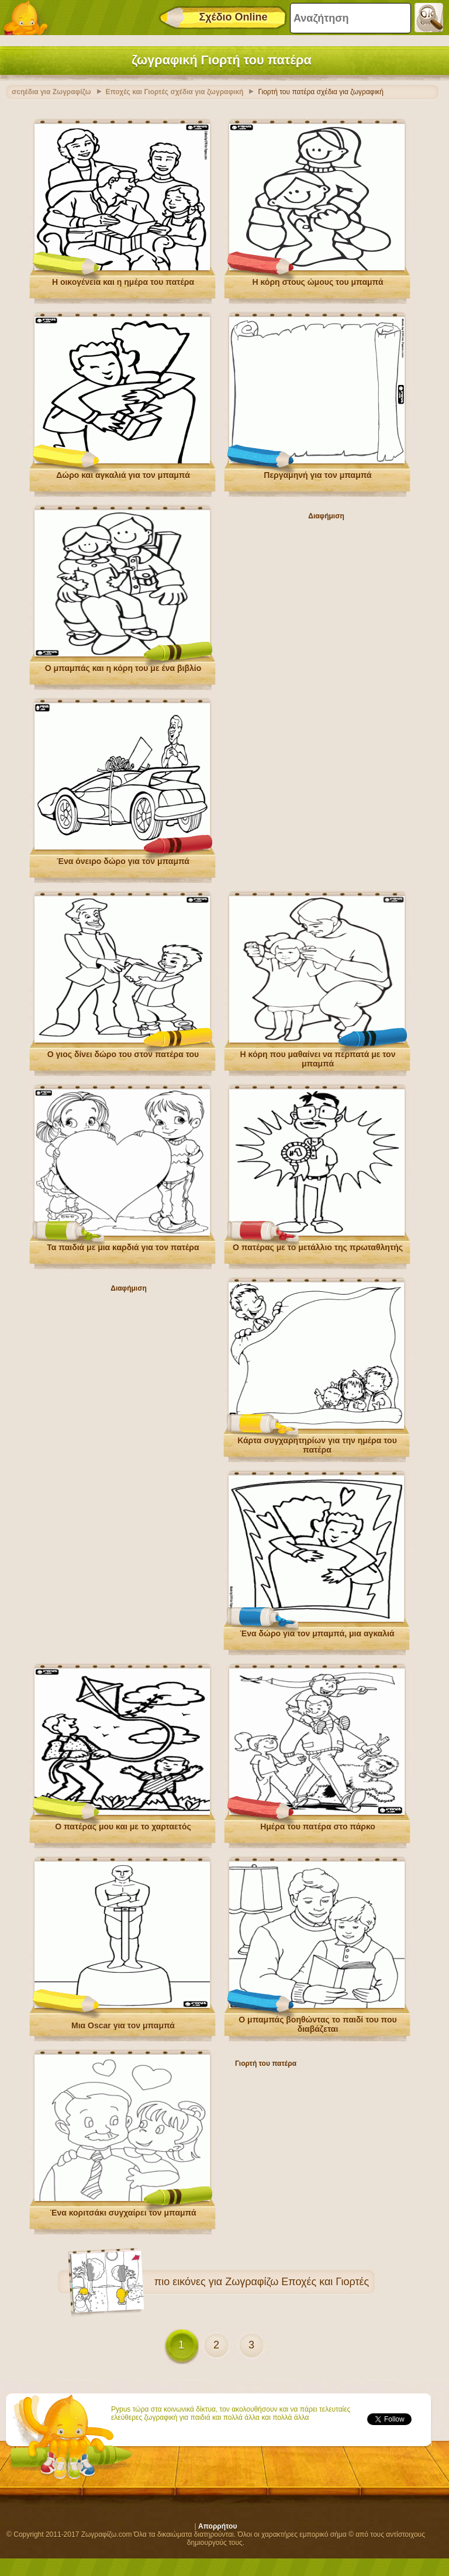  I want to click on Ένα όνειρο δώρο για τον μπαμπά, so click(123, 861).